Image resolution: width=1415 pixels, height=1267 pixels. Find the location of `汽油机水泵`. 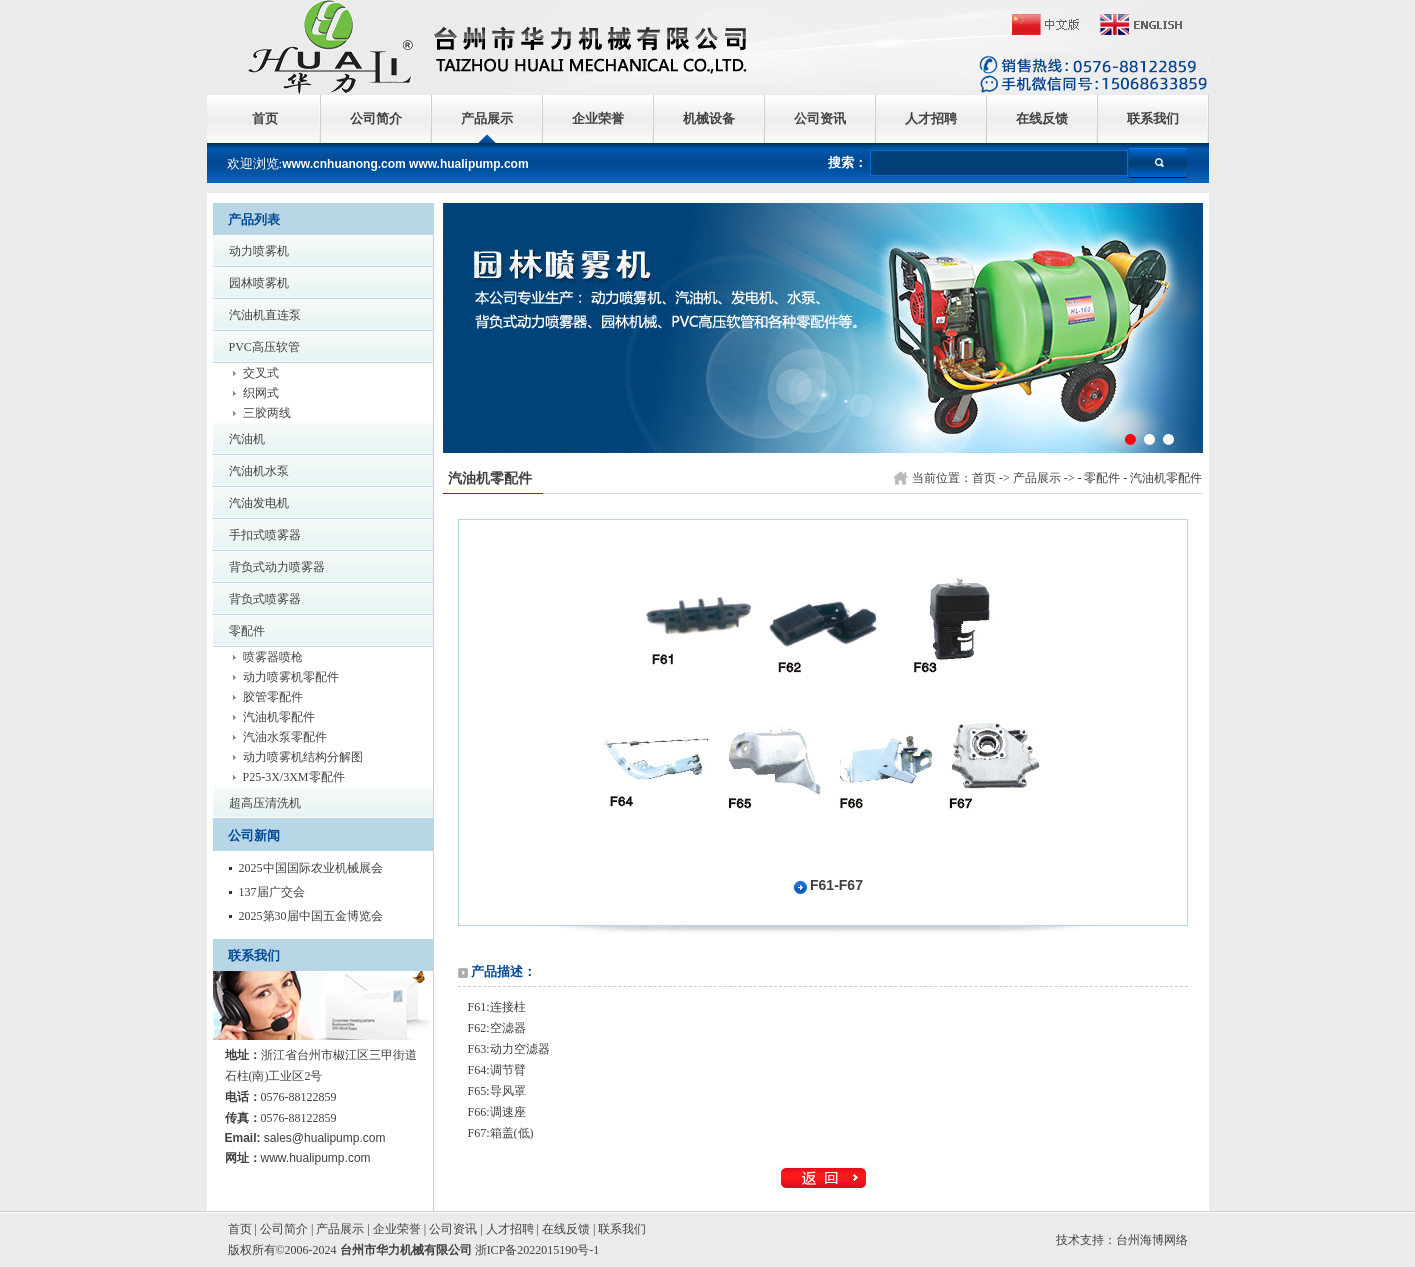

汽油机水泵 is located at coordinates (259, 471).